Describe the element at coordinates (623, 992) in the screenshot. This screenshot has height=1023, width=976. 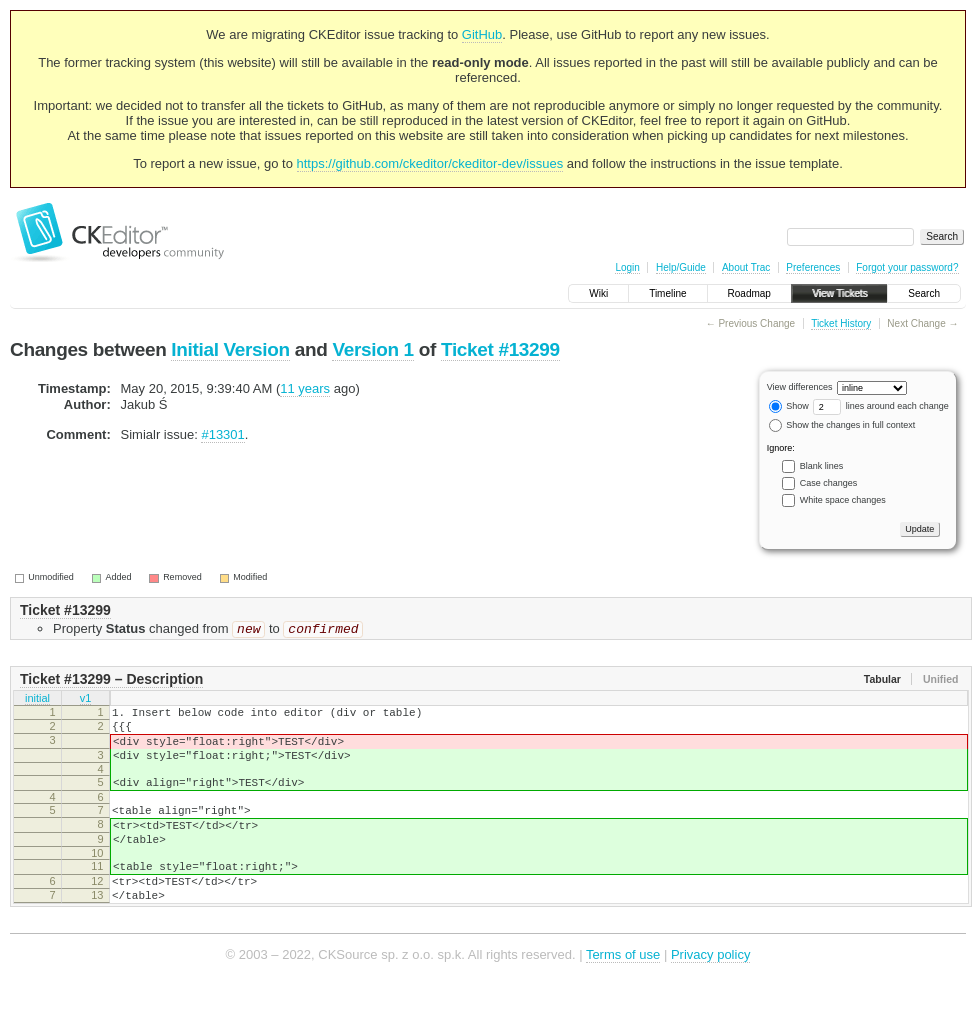
I see `Terms of use` at that location.